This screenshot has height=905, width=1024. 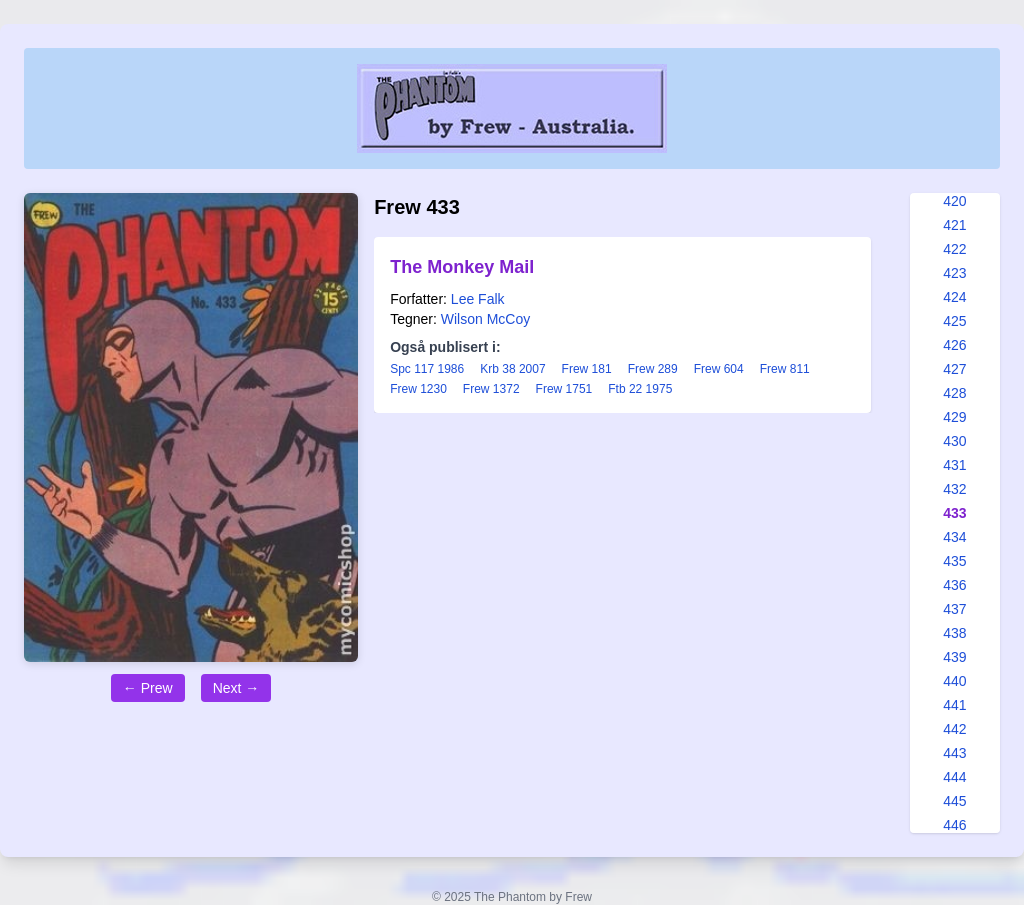 What do you see at coordinates (954, 393) in the screenshot?
I see `428` at bounding box center [954, 393].